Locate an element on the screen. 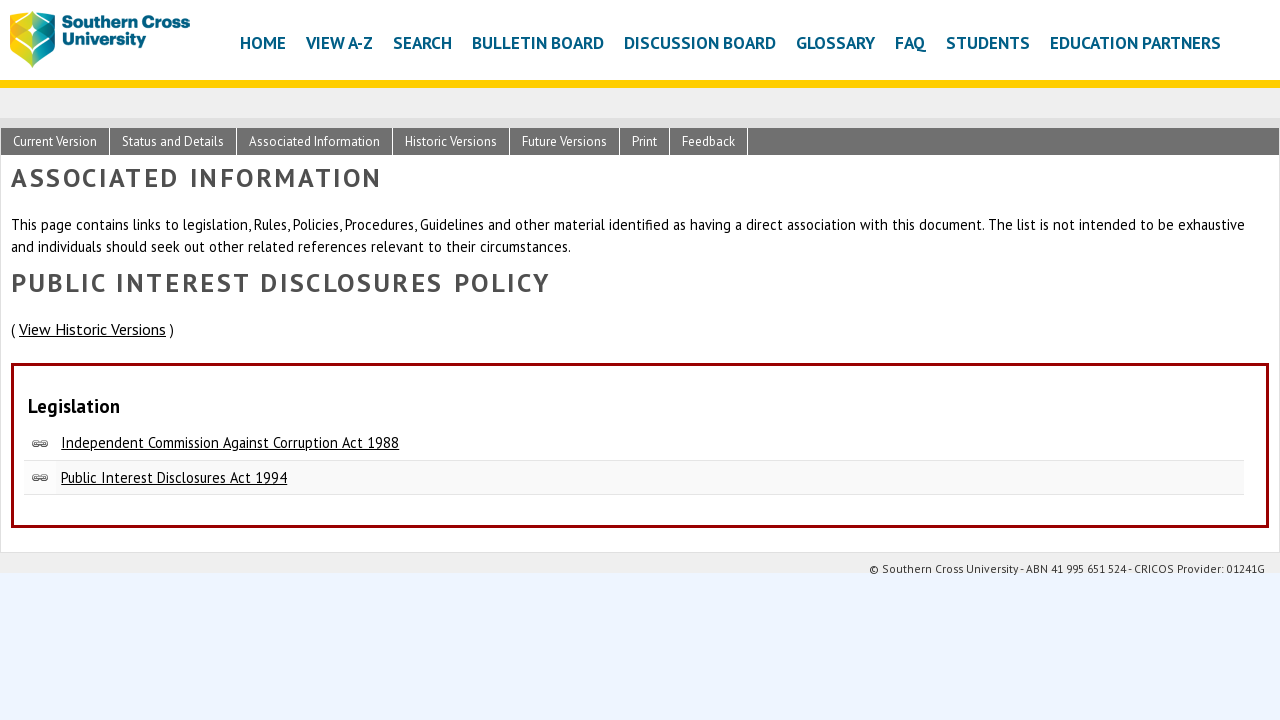 The height and width of the screenshot is (720, 1280). Home is located at coordinates (263, 42).